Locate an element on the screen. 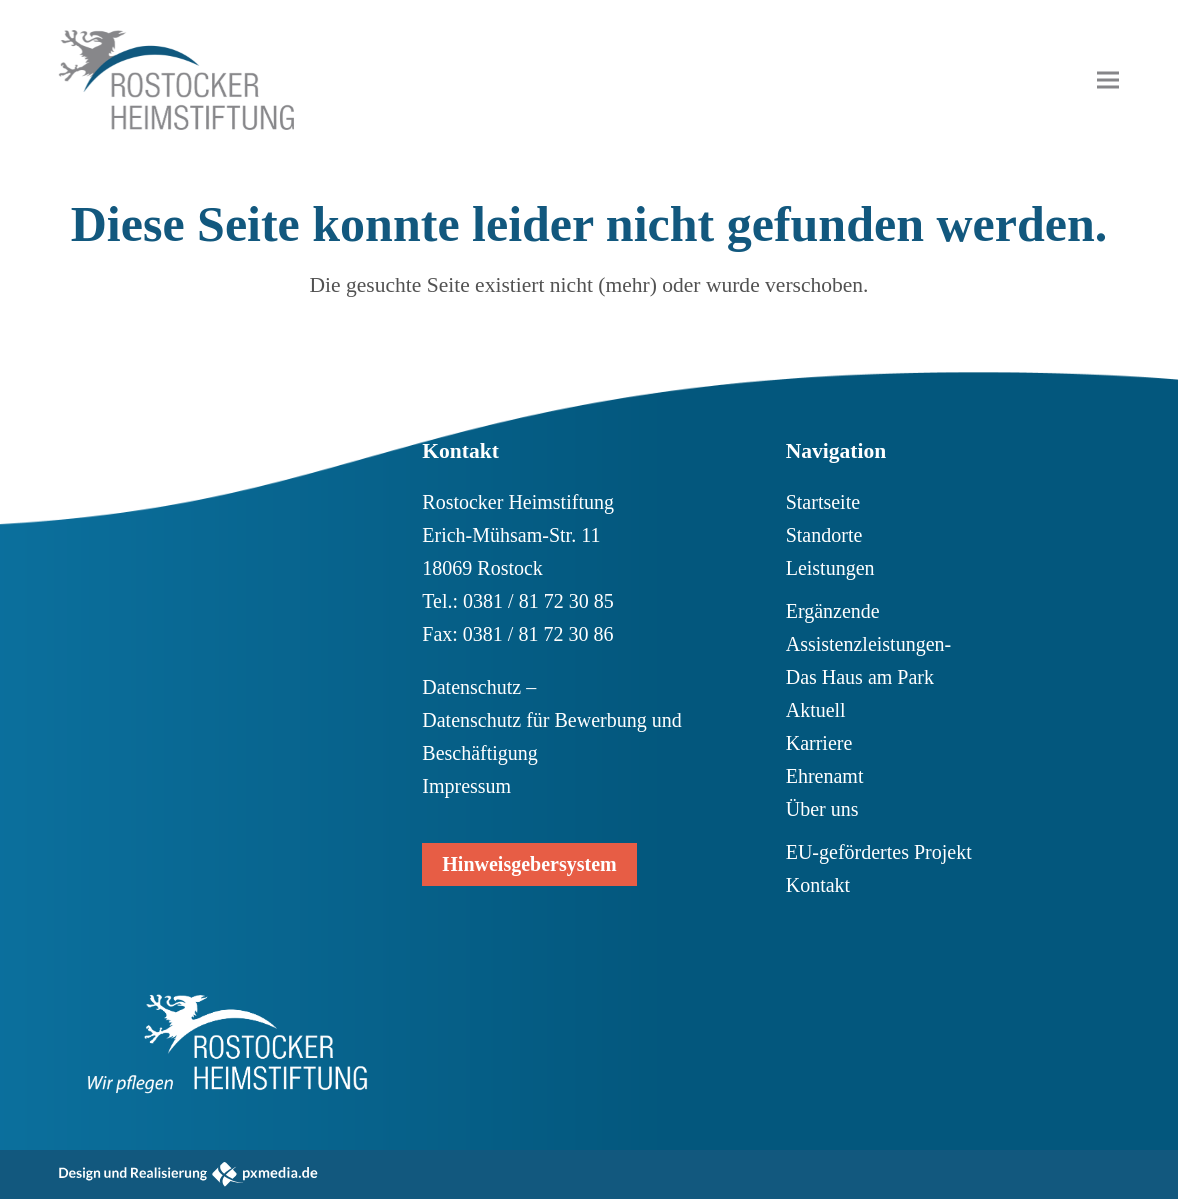 The width and height of the screenshot is (1178, 1199). Hinweisgebersystem is located at coordinates (529, 864).